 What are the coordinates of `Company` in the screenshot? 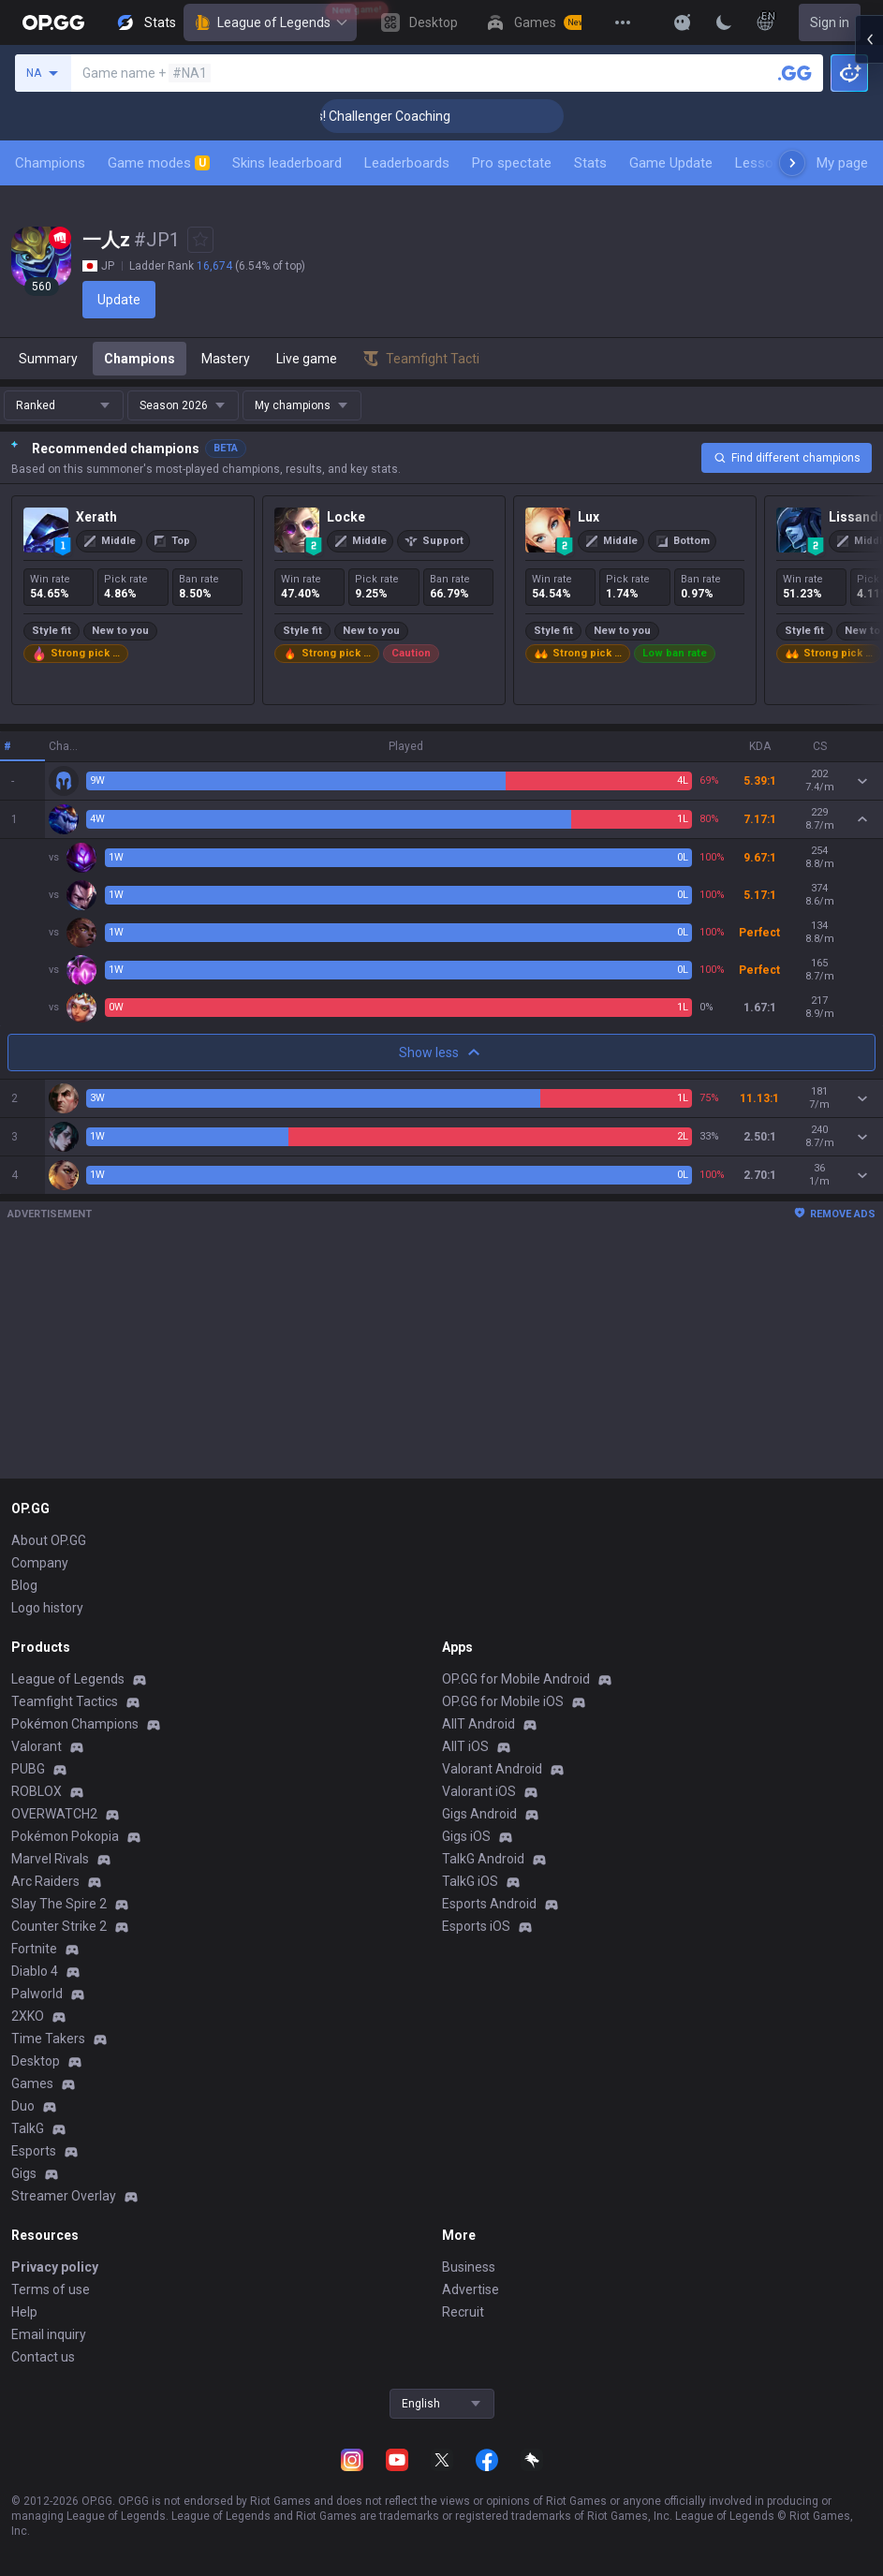 It's located at (39, 1562).